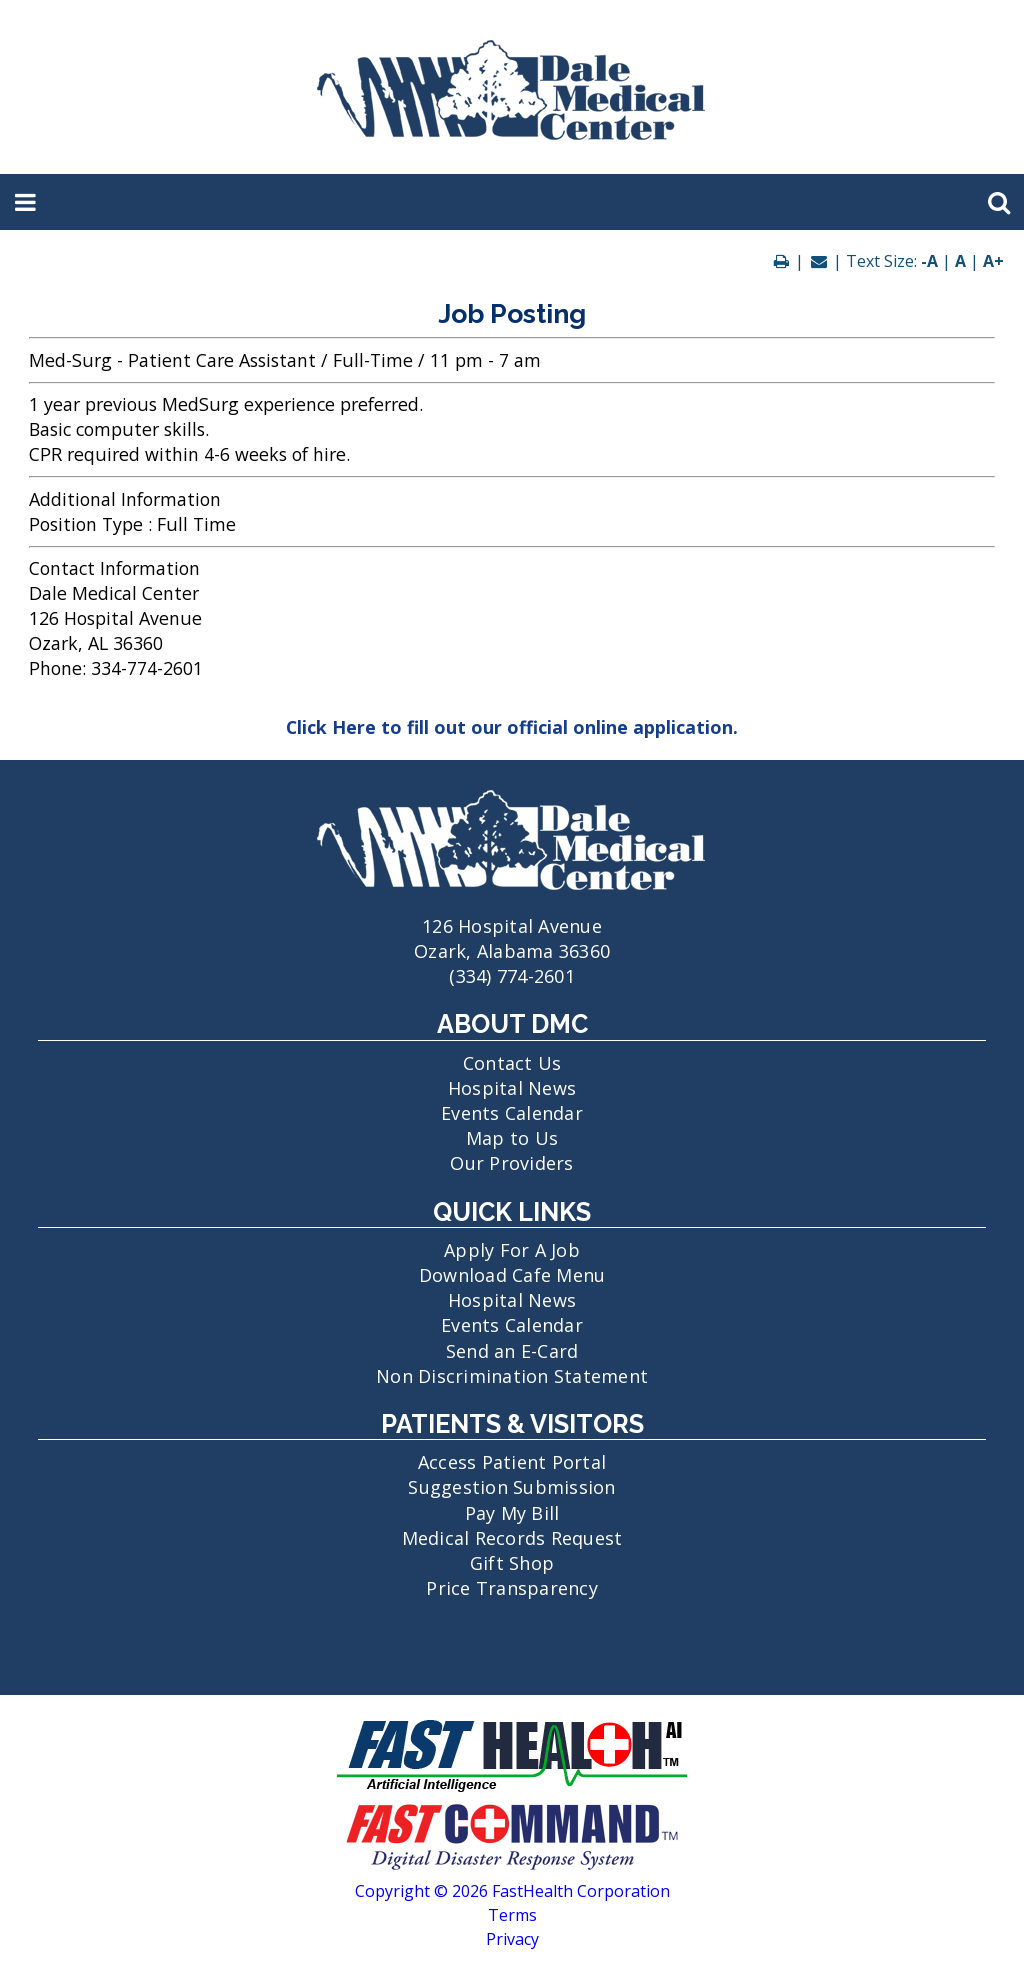 This screenshot has width=1024, height=1971. I want to click on (334) 774-2601, so click(512, 976).